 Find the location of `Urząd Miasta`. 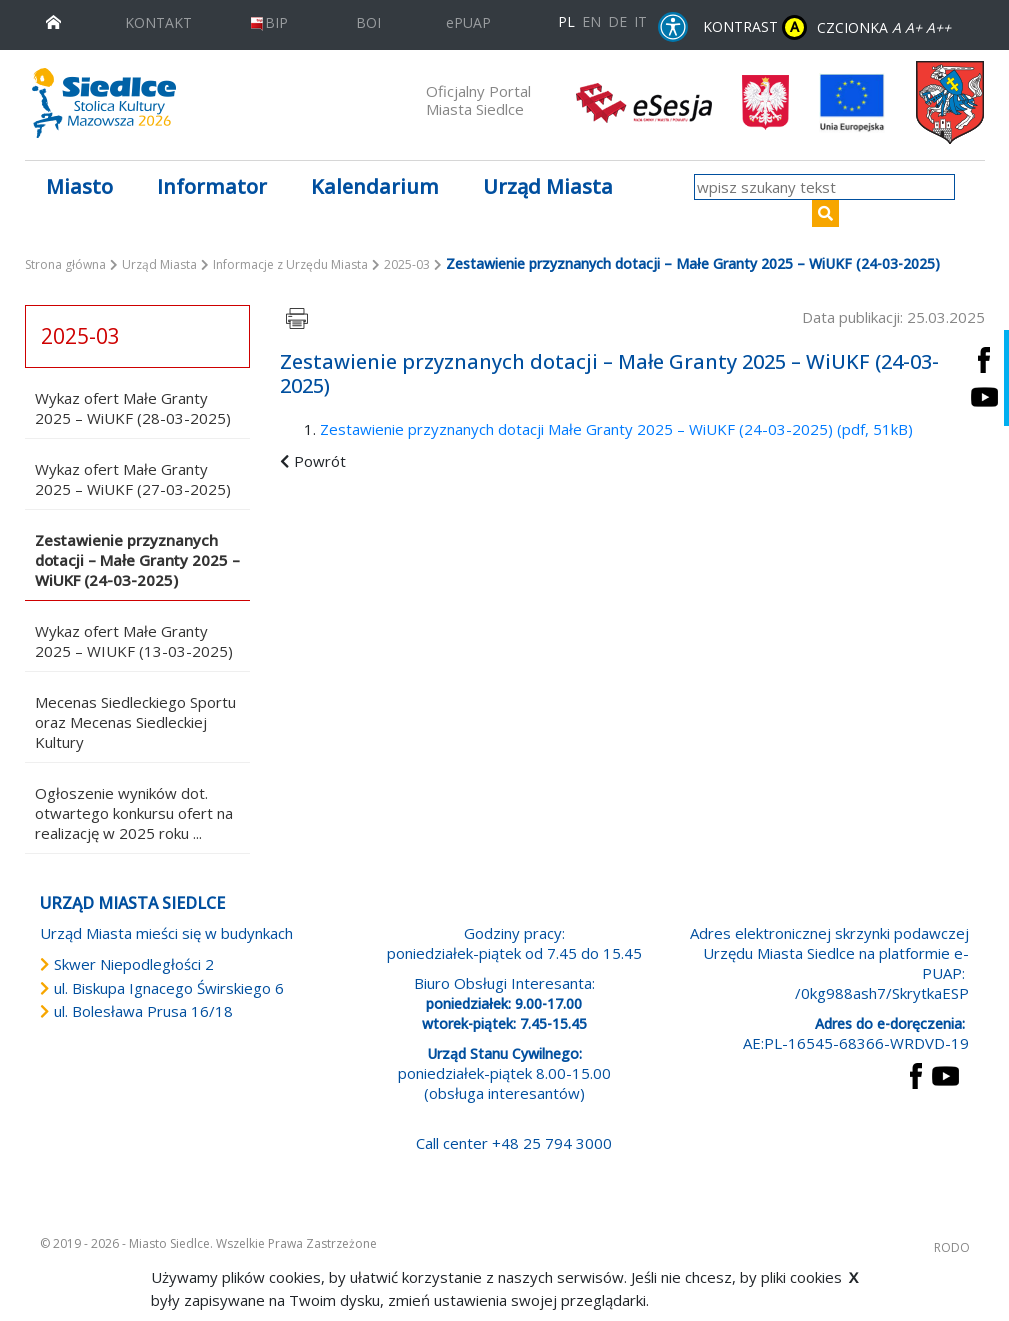

Urząd Miasta is located at coordinates (159, 264).